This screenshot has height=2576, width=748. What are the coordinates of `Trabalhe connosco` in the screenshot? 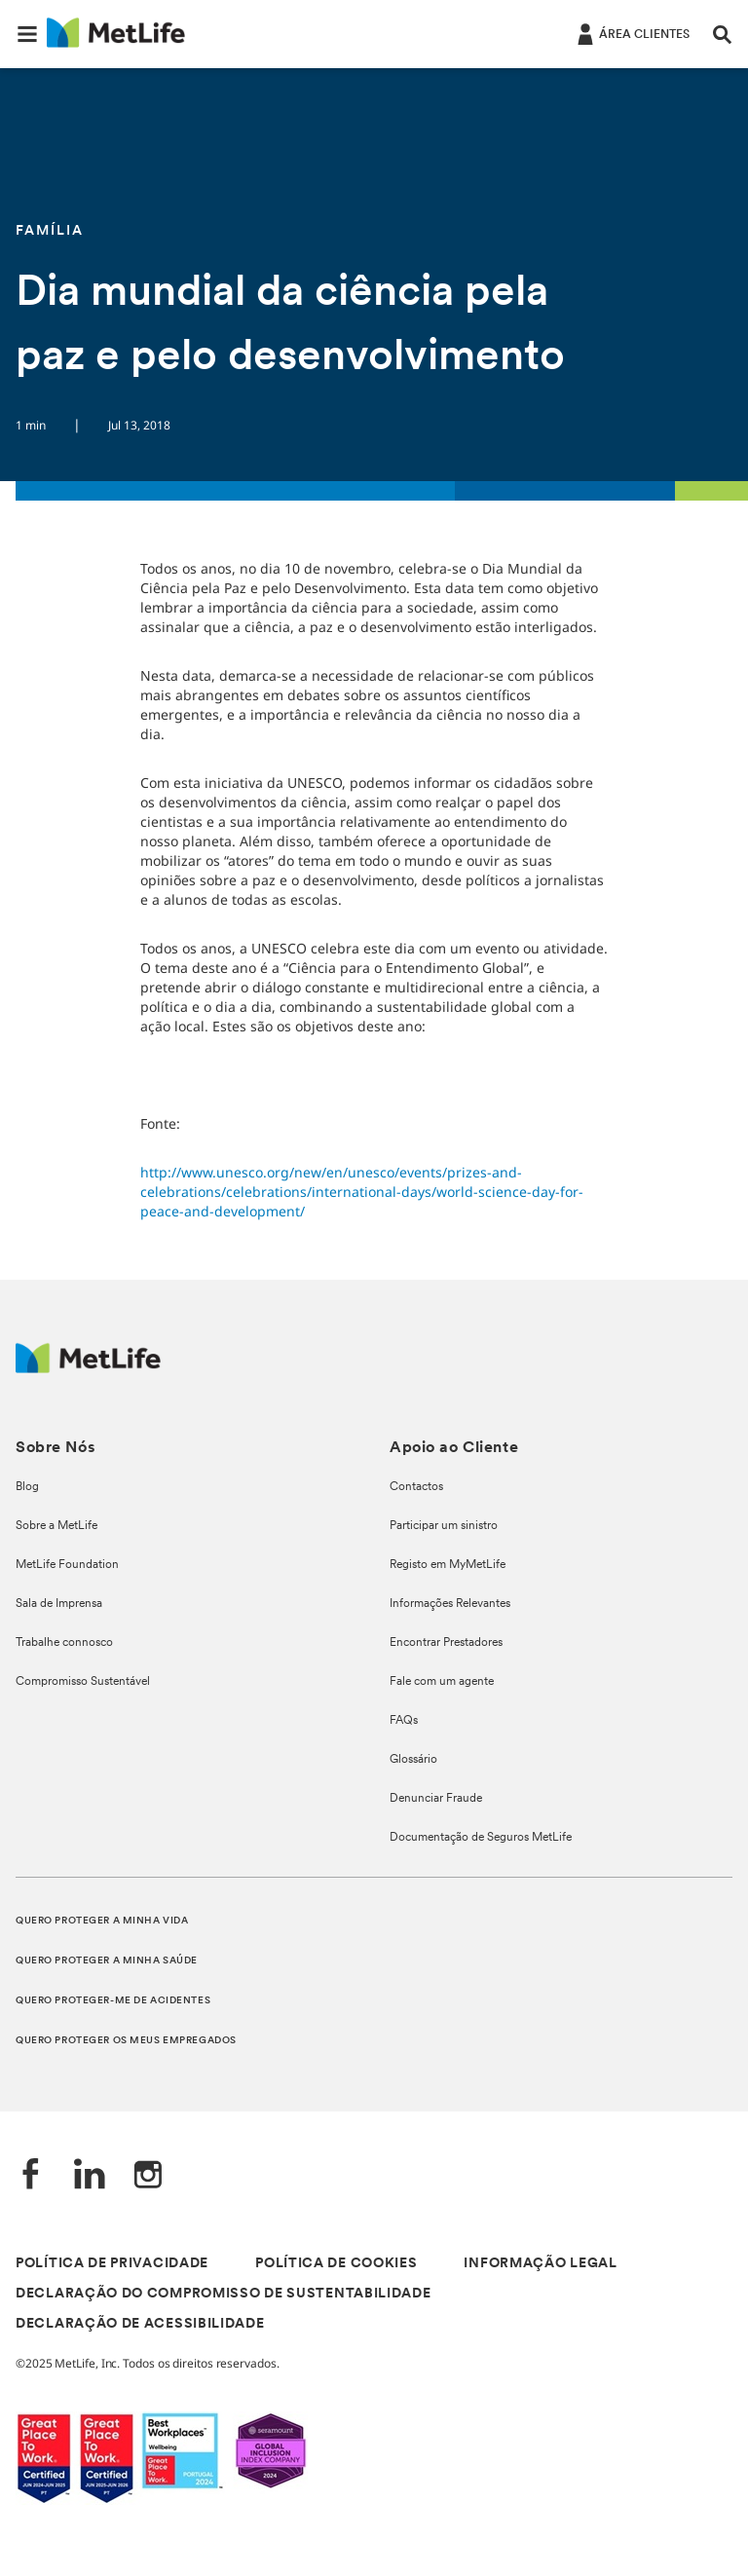 It's located at (64, 1643).